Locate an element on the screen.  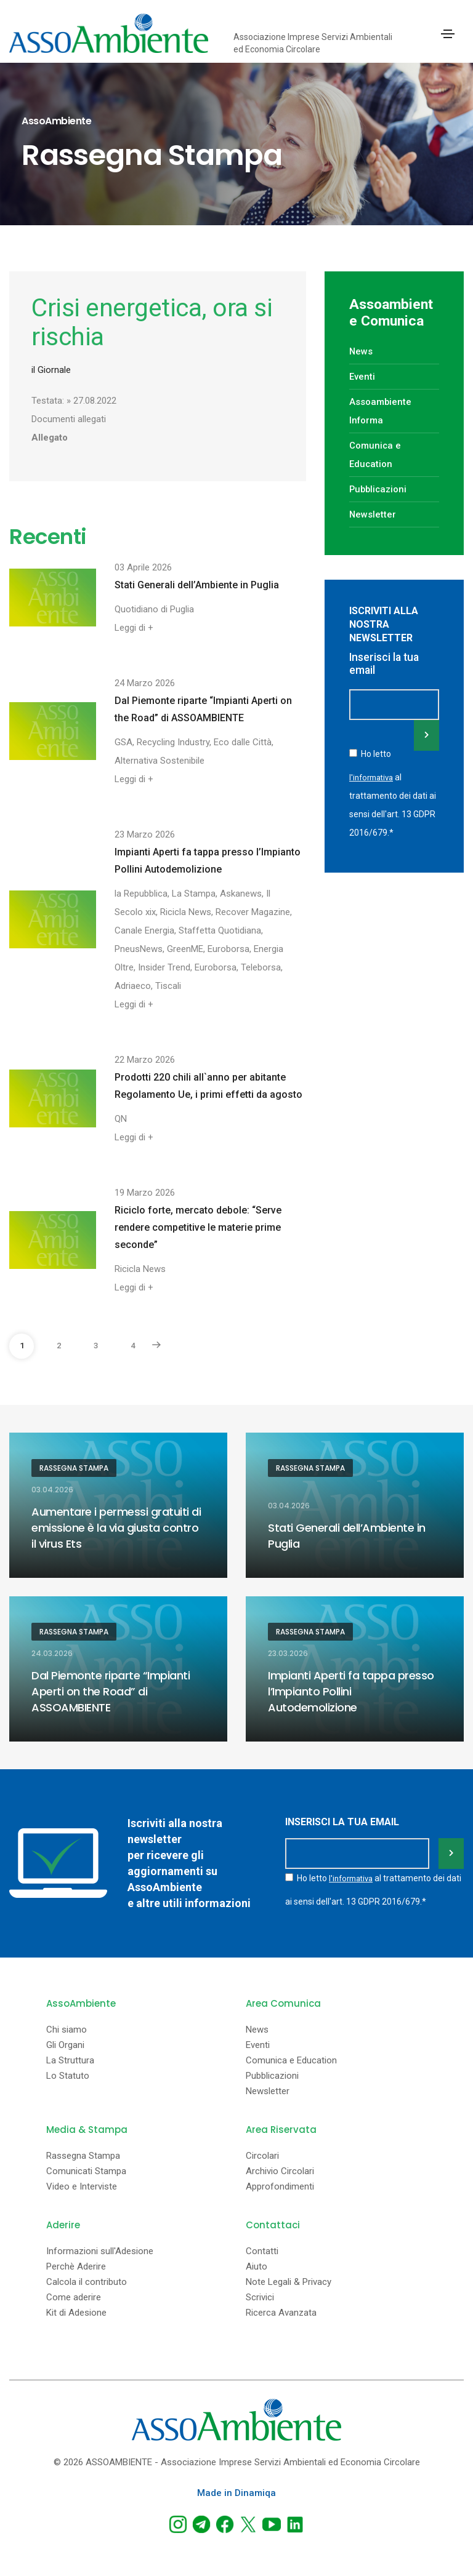
Eventi is located at coordinates (362, 376).